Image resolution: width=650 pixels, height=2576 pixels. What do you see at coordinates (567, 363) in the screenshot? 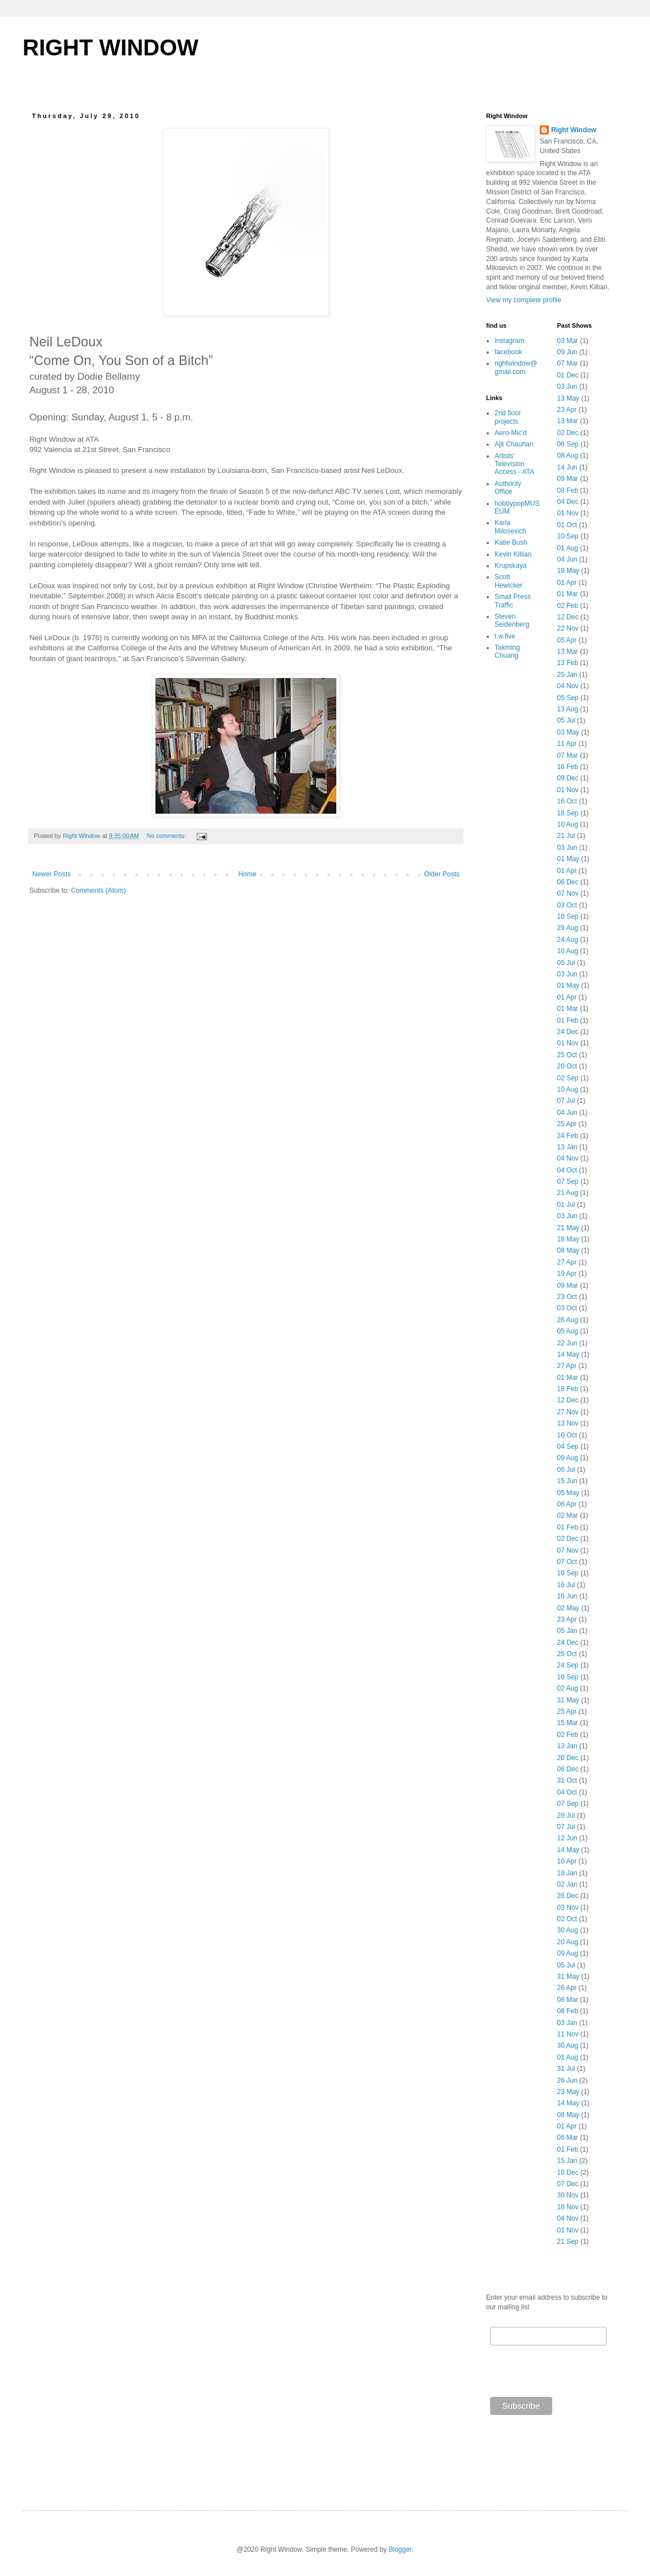
I see `07 Mar` at bounding box center [567, 363].